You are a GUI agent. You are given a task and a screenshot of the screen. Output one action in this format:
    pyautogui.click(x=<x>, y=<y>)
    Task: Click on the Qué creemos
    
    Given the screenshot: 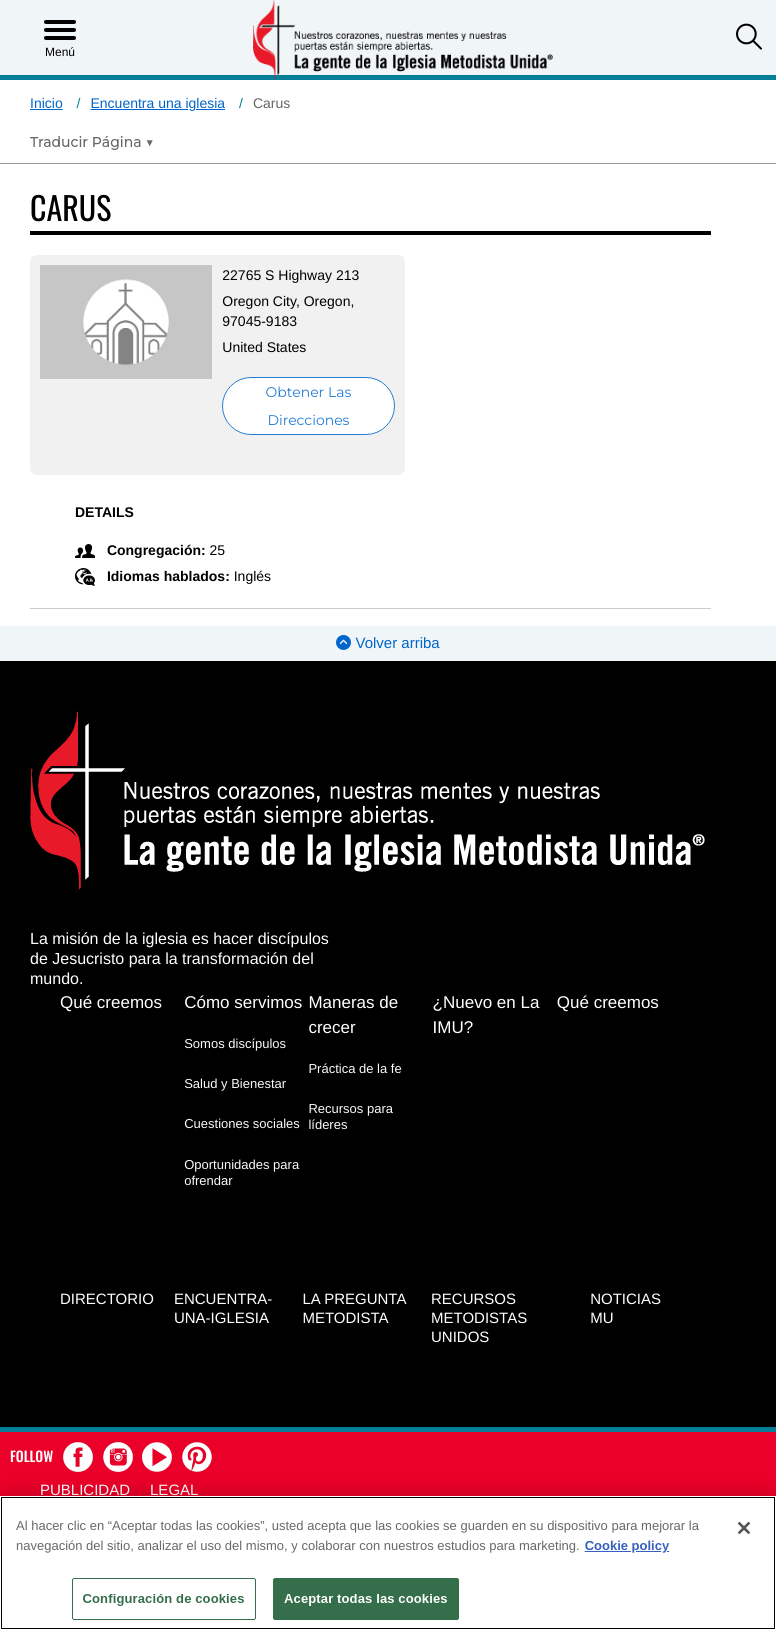 What is the action you would take?
    pyautogui.click(x=111, y=1002)
    